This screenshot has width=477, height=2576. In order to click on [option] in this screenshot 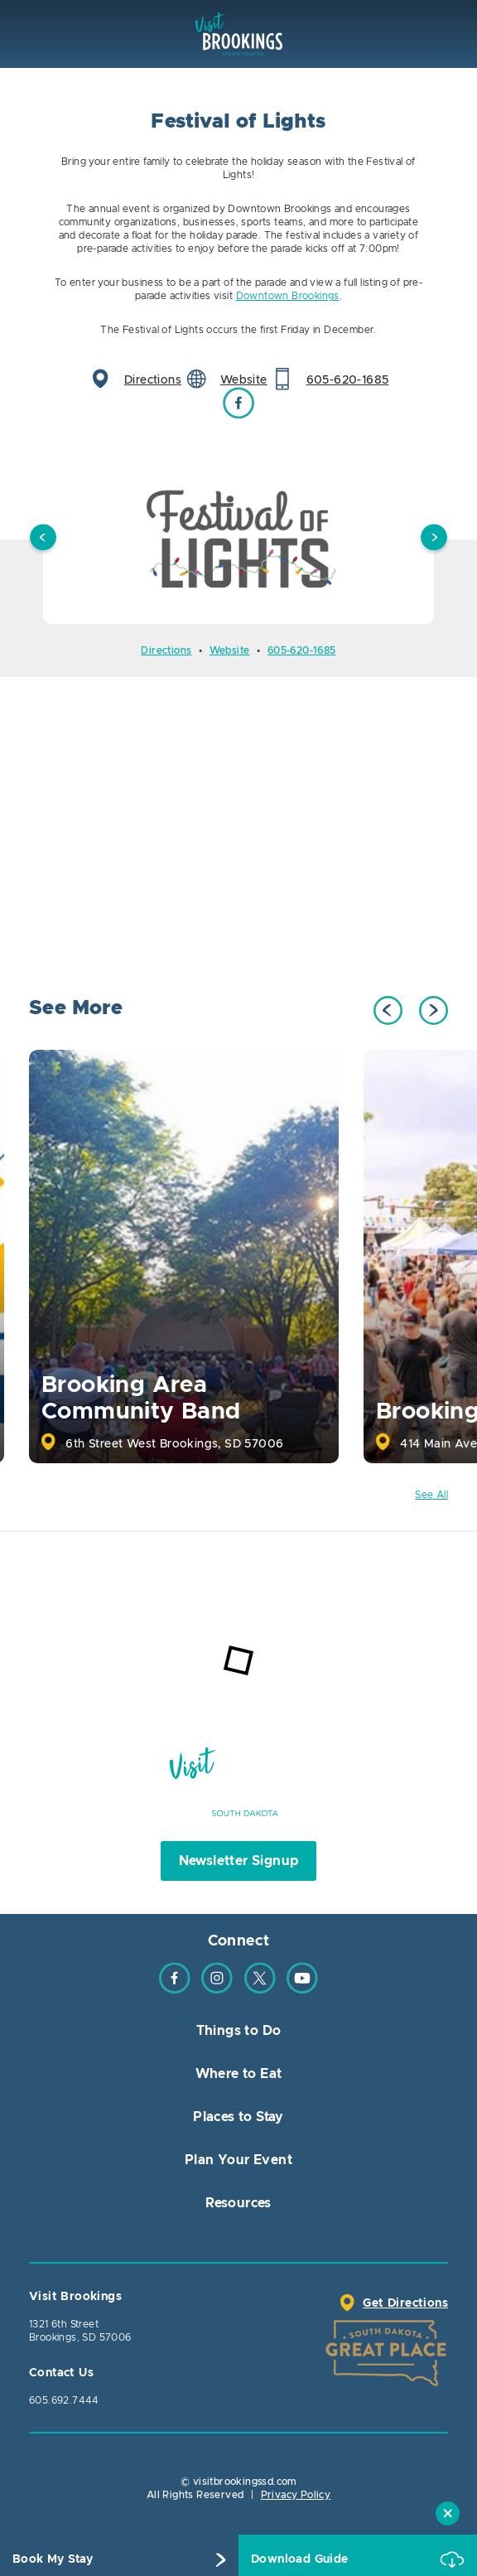, I will do `click(238, 539)`.